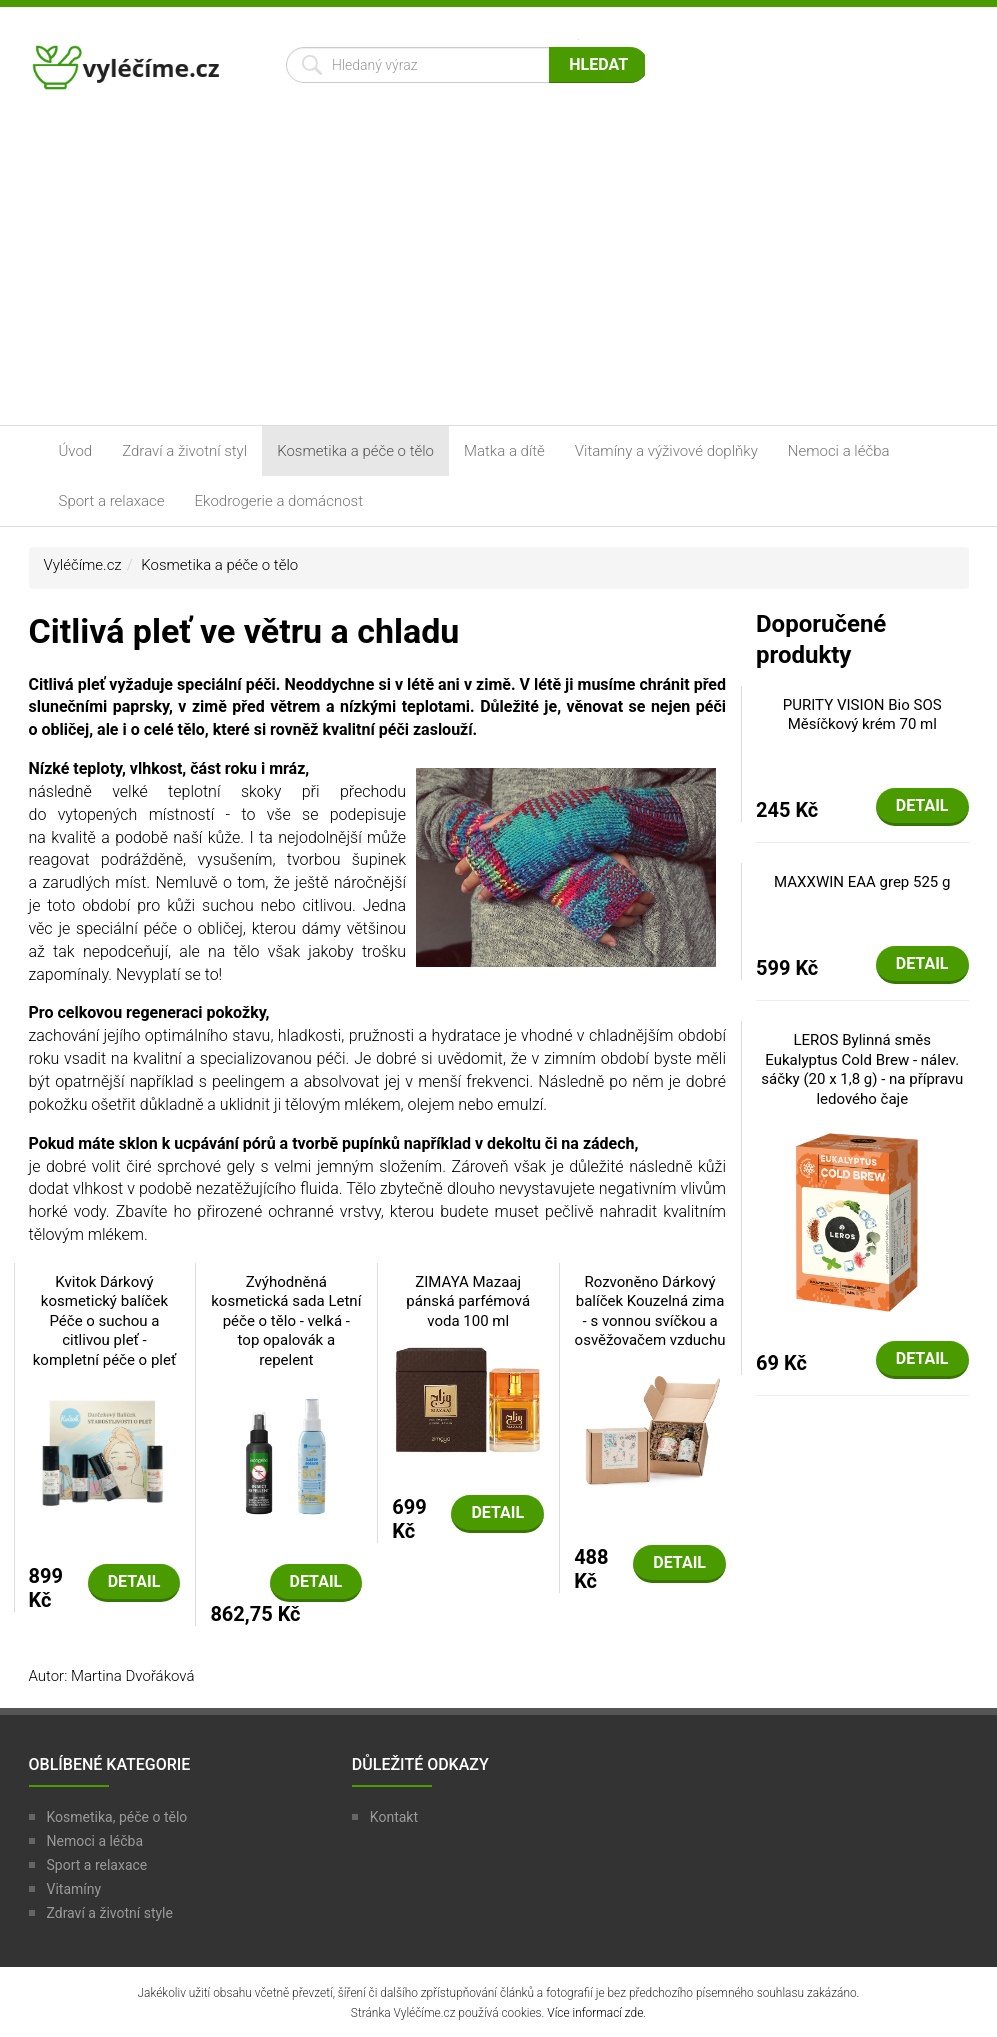  What do you see at coordinates (862, 882) in the screenshot?
I see `MAXXWIN EAA grep 525 g` at bounding box center [862, 882].